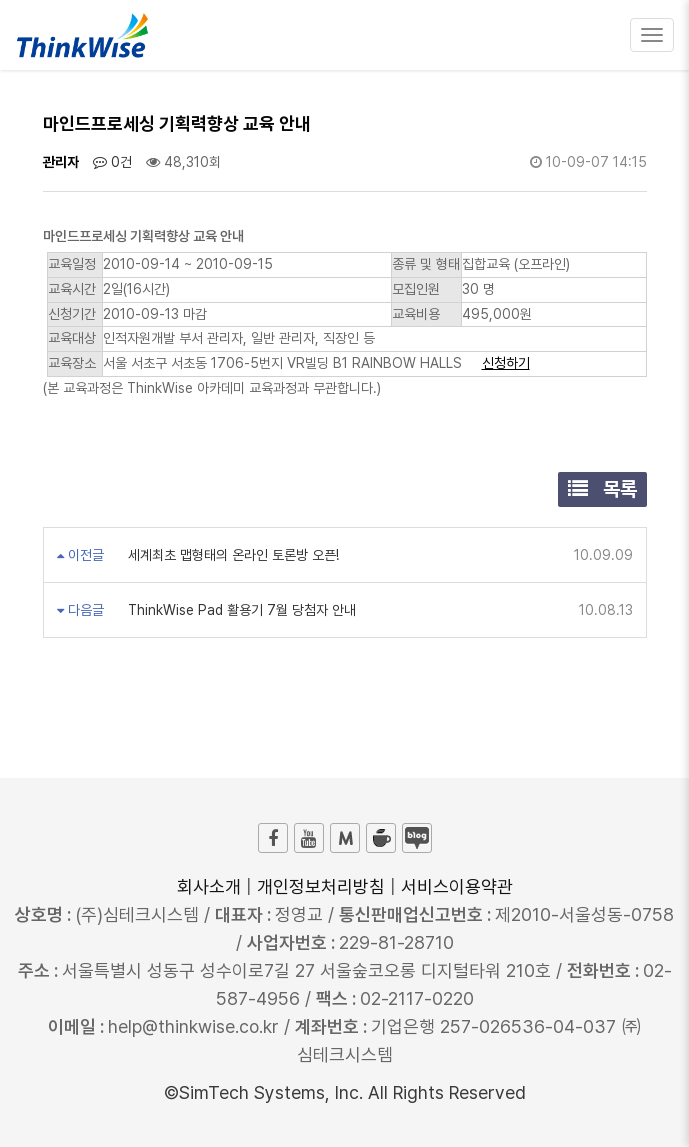 This screenshot has width=689, height=1147. What do you see at coordinates (240, 610) in the screenshot?
I see `ThinkWise Pad 활용기 7월 당첨자 안내` at bounding box center [240, 610].